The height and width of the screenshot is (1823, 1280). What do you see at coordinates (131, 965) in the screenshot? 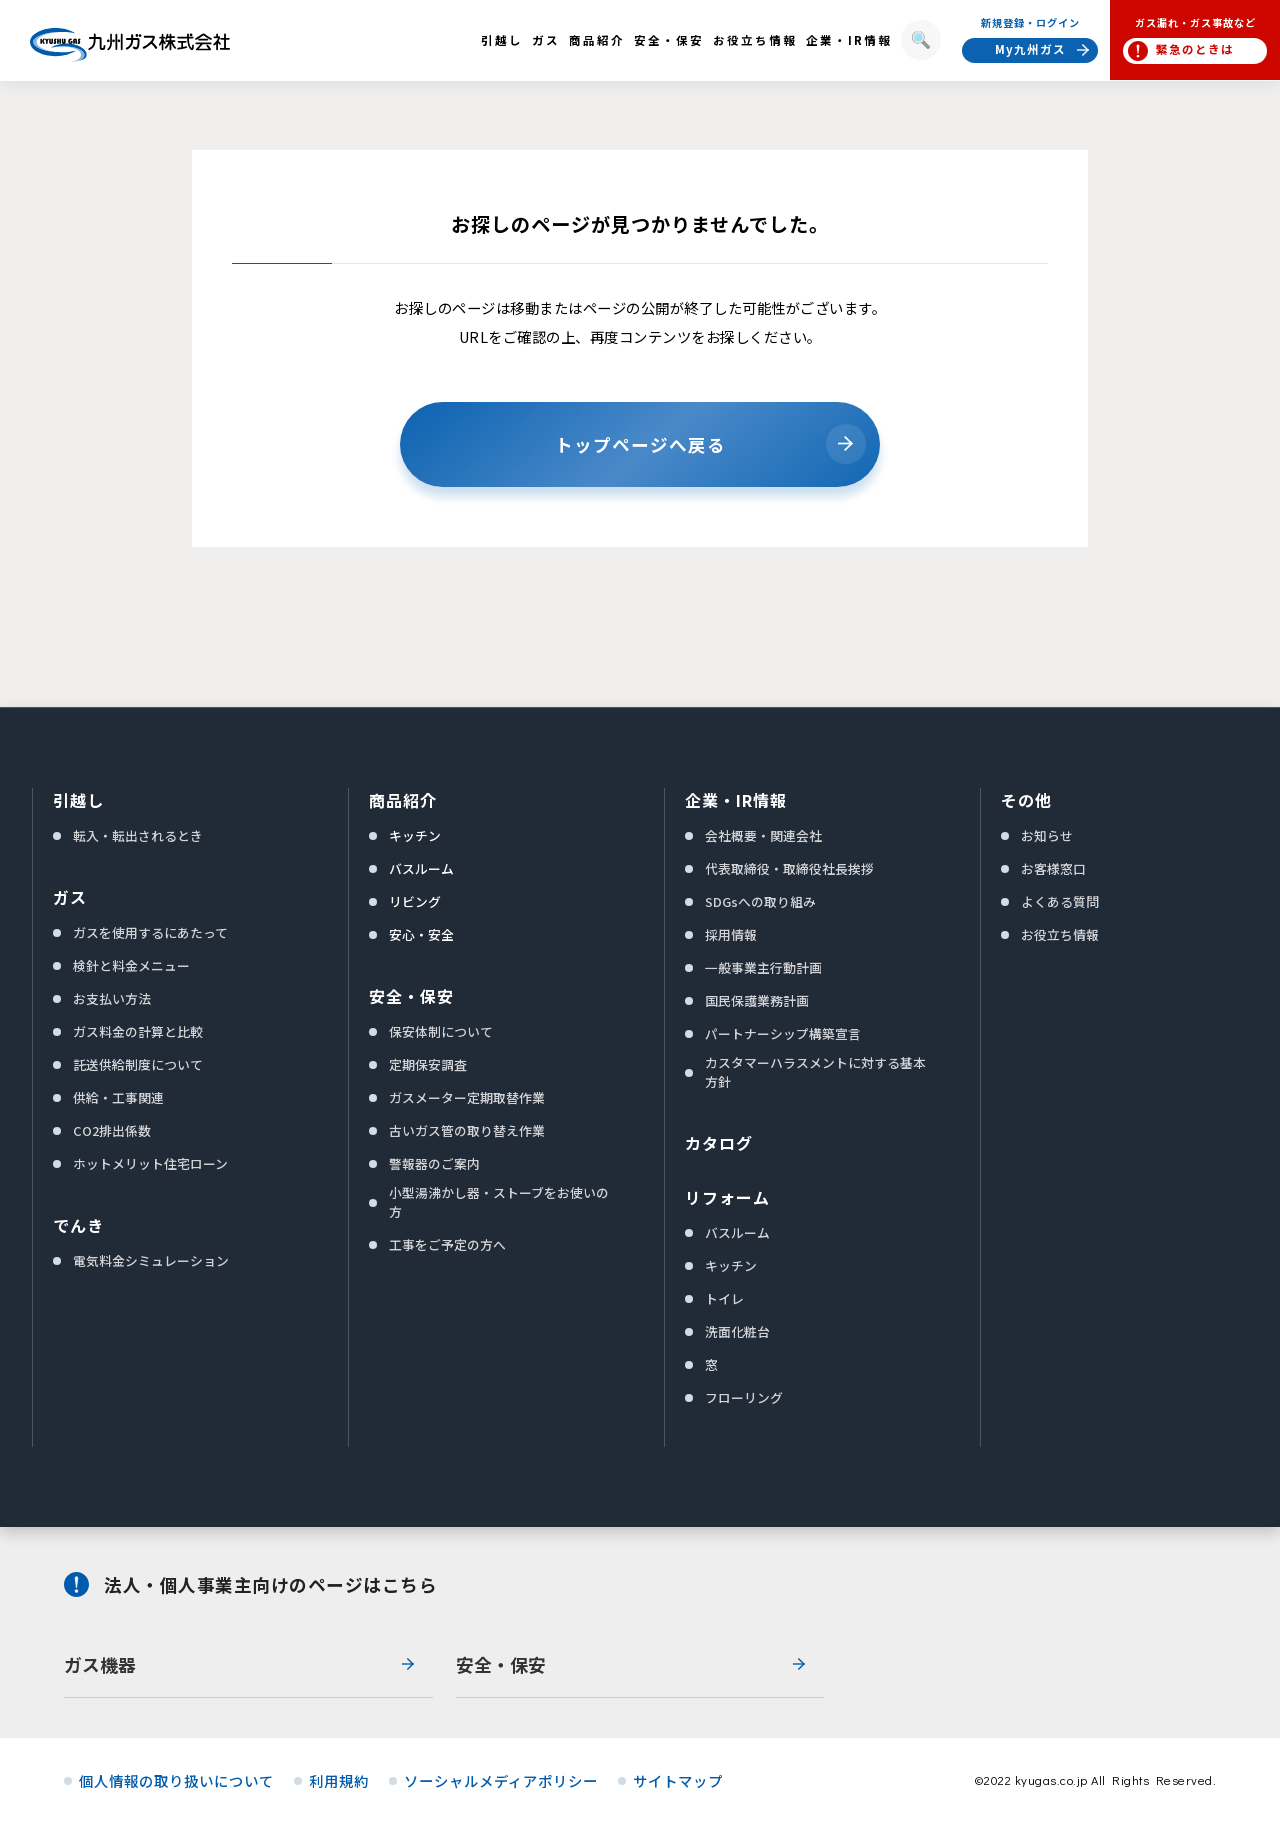
I see `検針と料金メニュー` at bounding box center [131, 965].